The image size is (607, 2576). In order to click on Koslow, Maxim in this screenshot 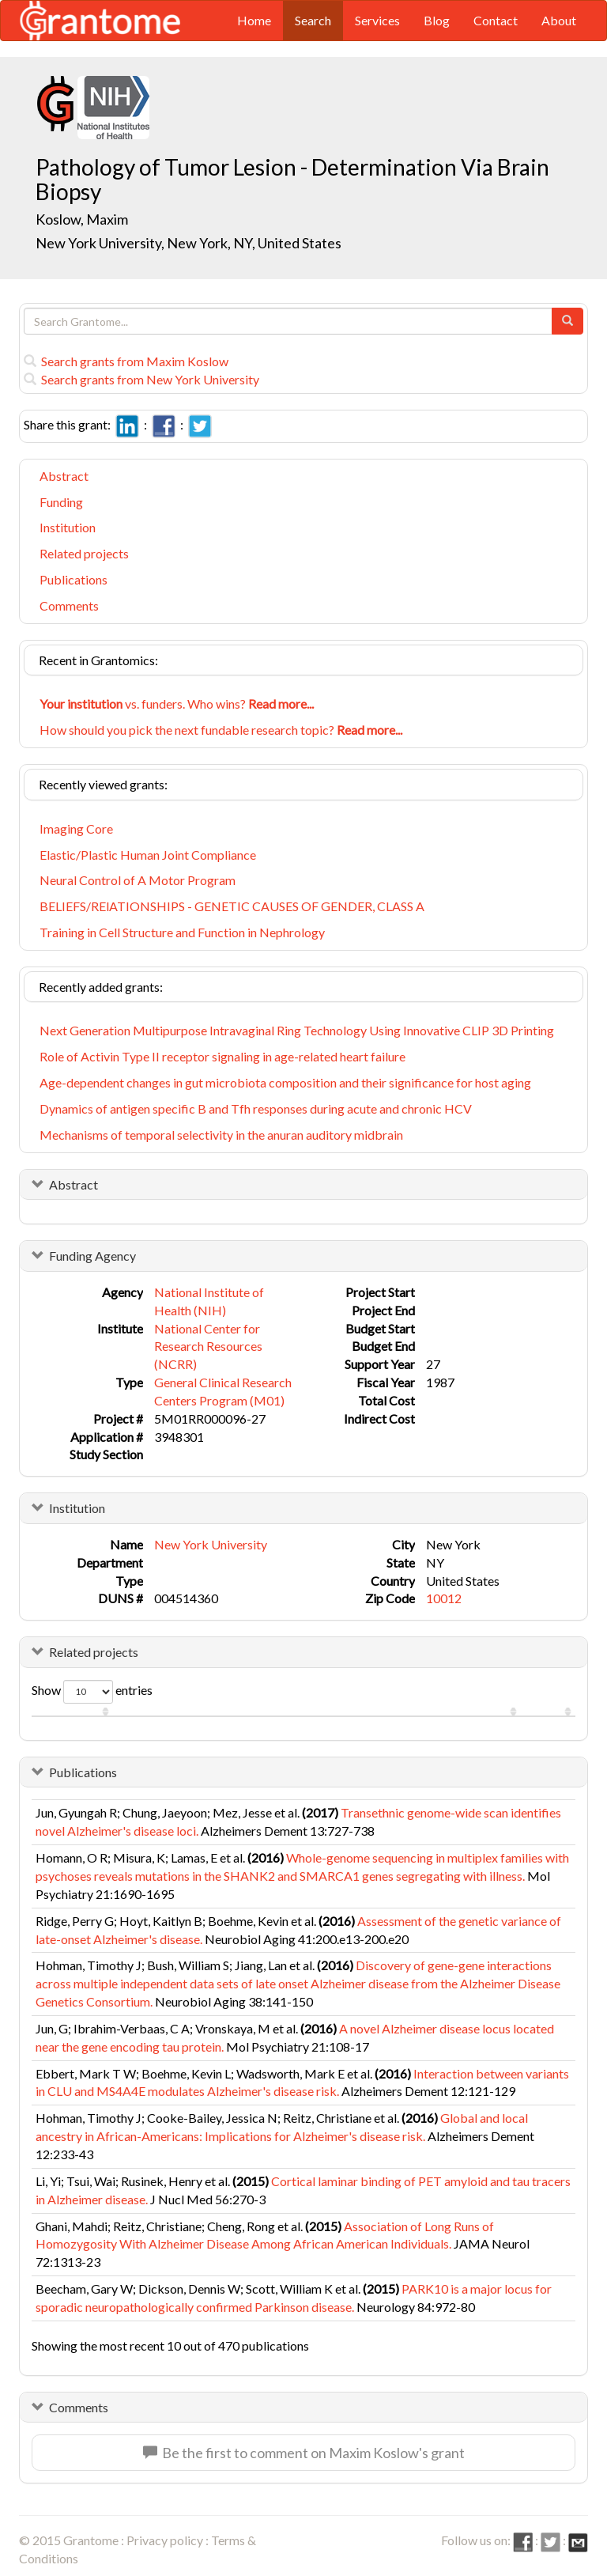, I will do `click(83, 219)`.